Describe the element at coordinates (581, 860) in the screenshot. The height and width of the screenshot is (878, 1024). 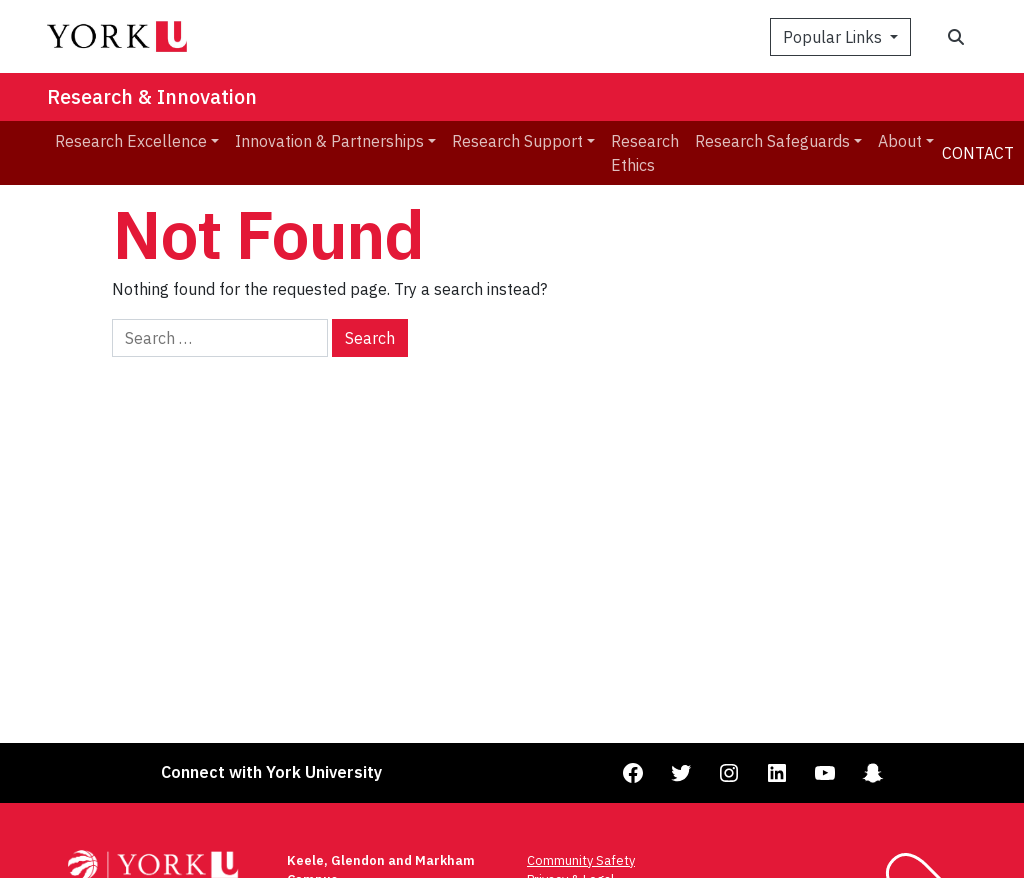
I see `Community Safety` at that location.